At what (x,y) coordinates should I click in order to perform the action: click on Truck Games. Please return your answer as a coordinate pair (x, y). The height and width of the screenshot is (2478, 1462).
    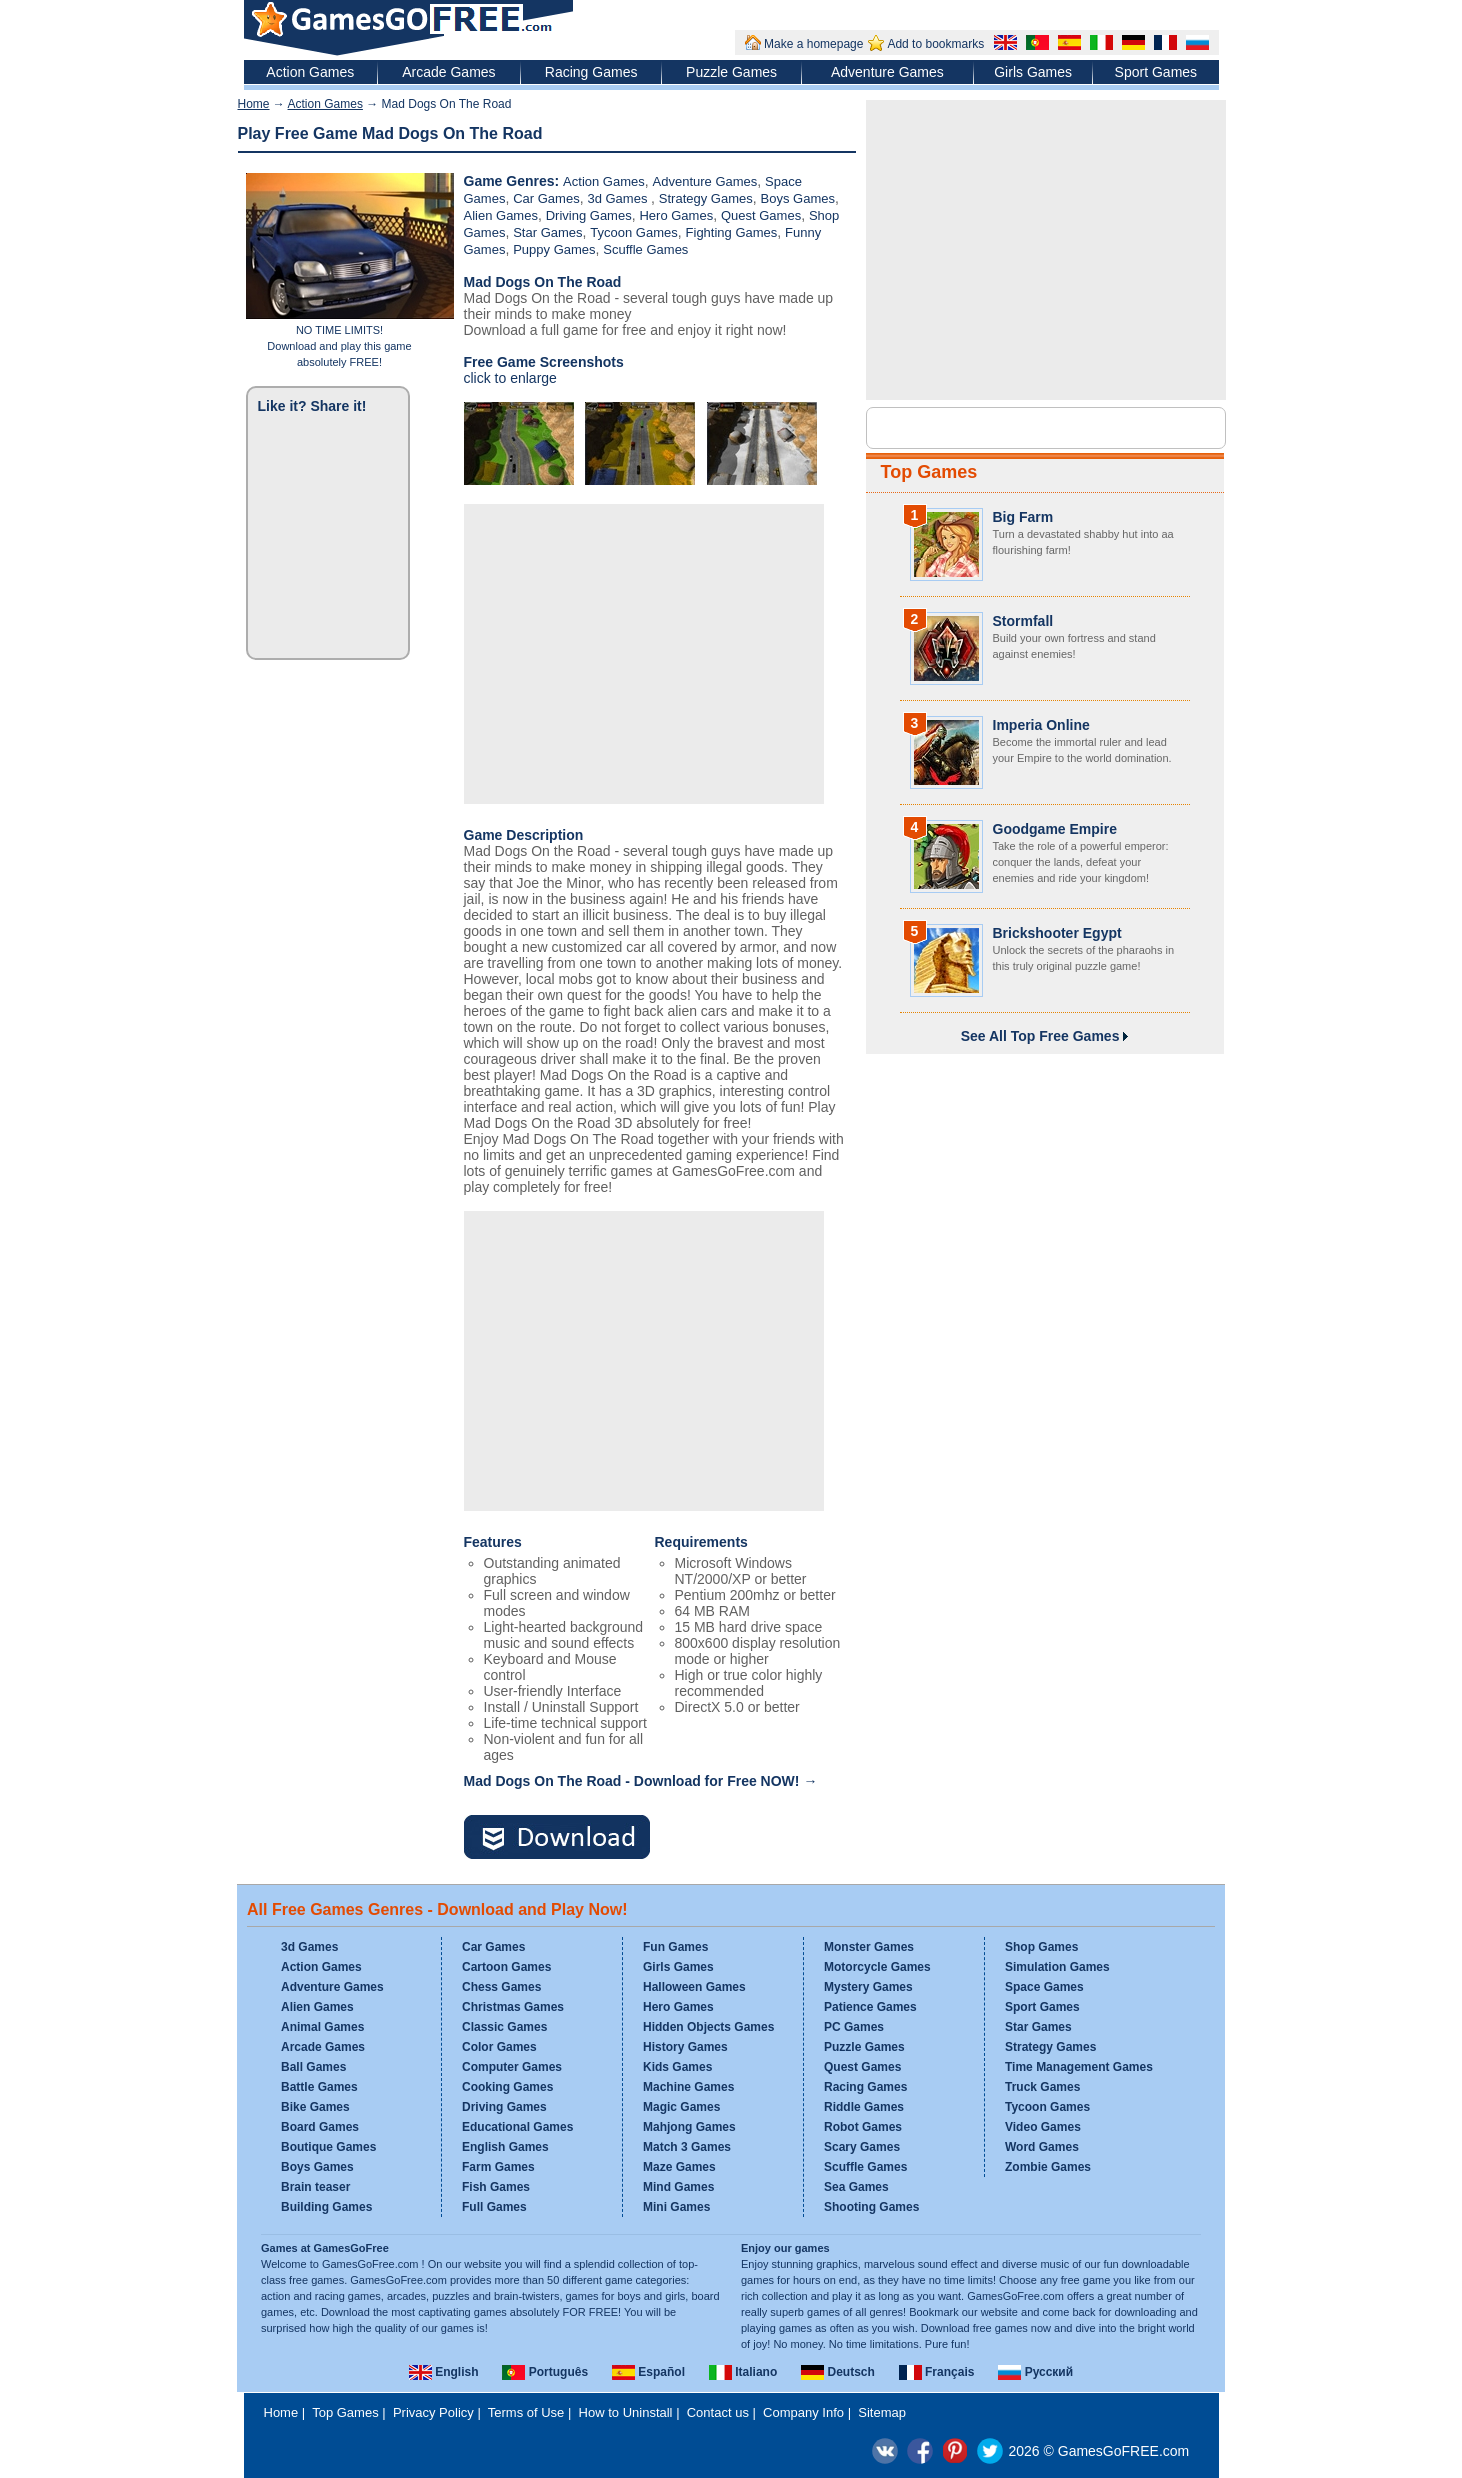
    Looking at the image, I should click on (1042, 2087).